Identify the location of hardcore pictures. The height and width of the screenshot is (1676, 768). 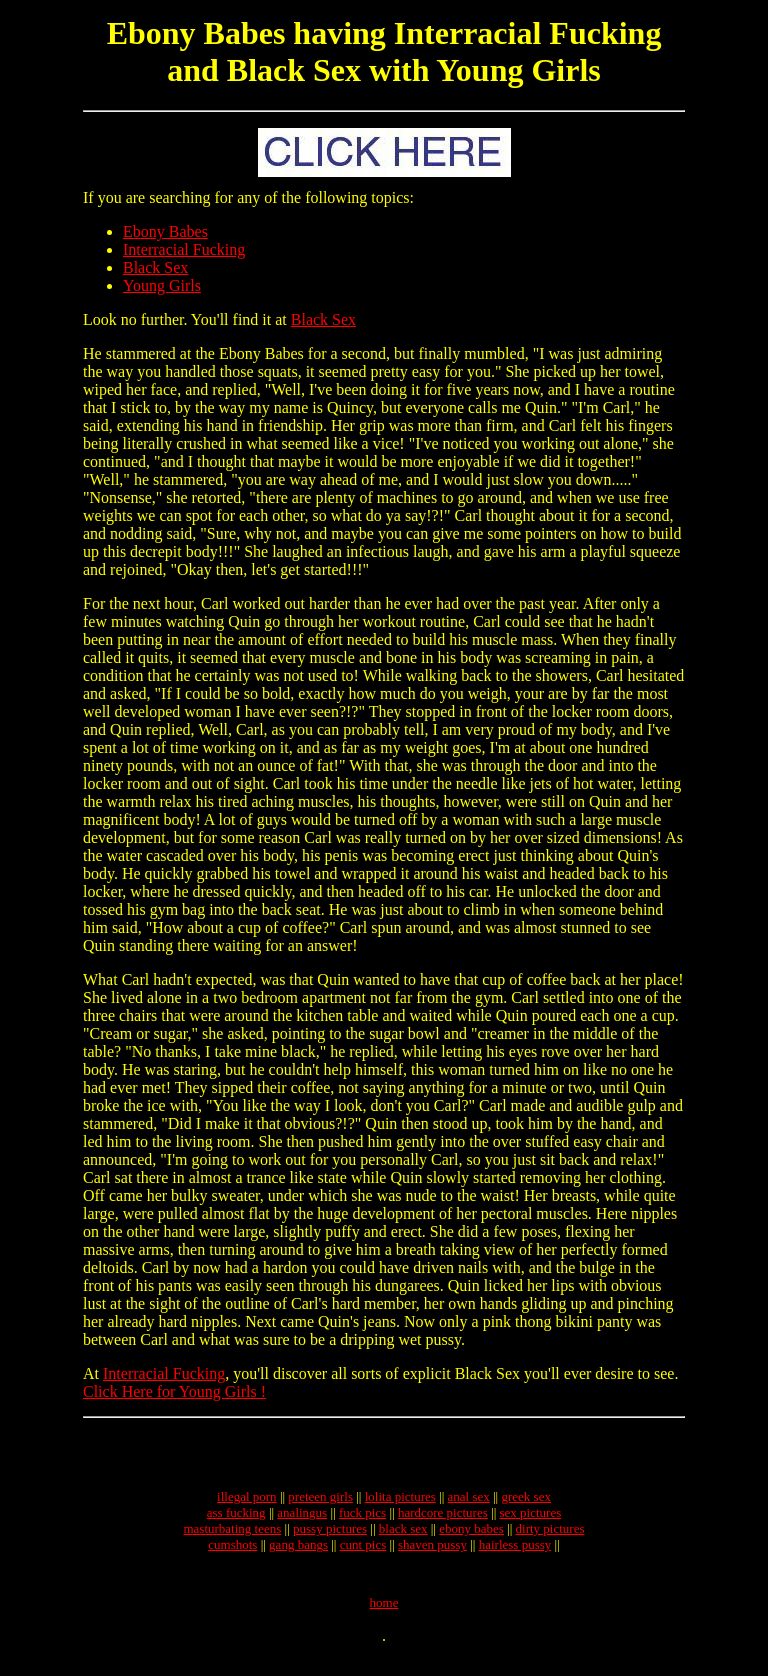
(443, 1521).